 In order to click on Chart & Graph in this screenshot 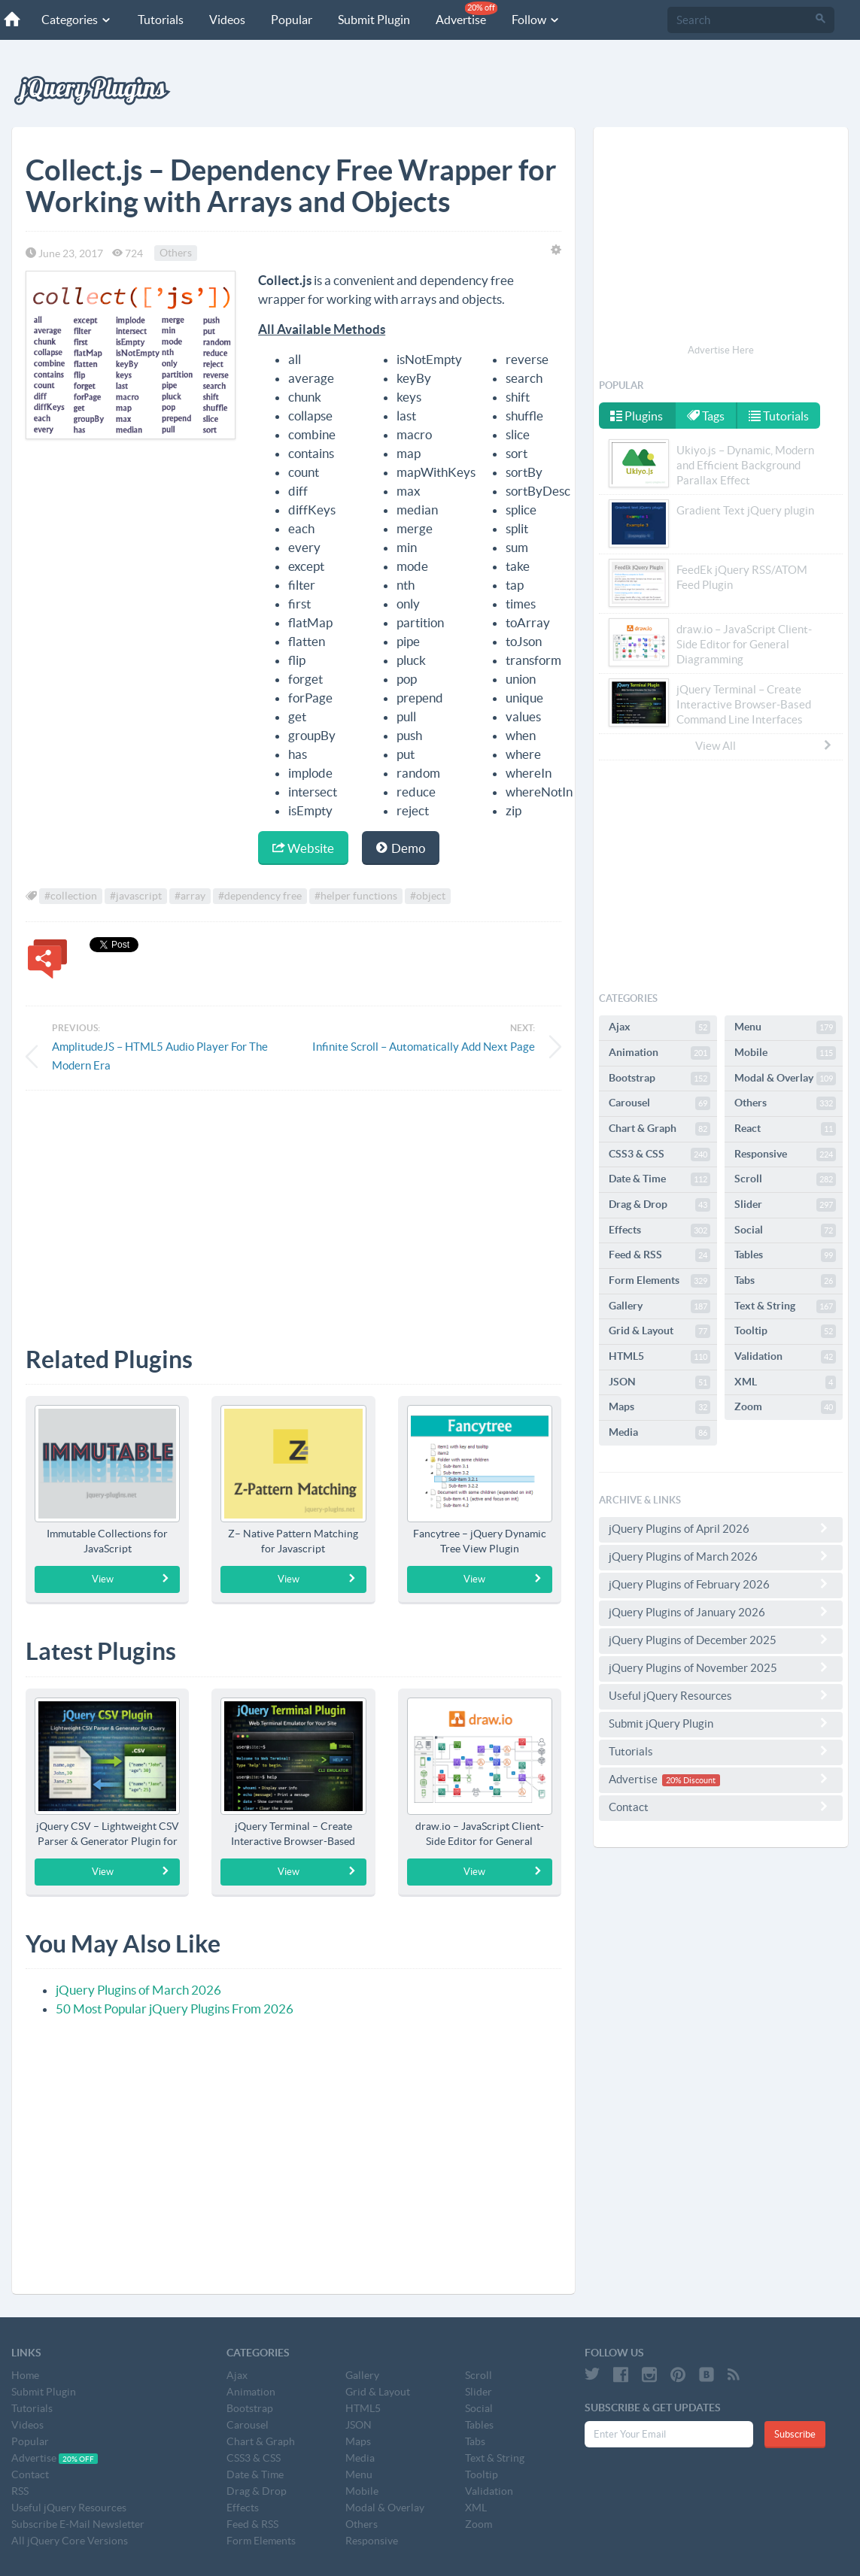, I will do `click(659, 1129)`.